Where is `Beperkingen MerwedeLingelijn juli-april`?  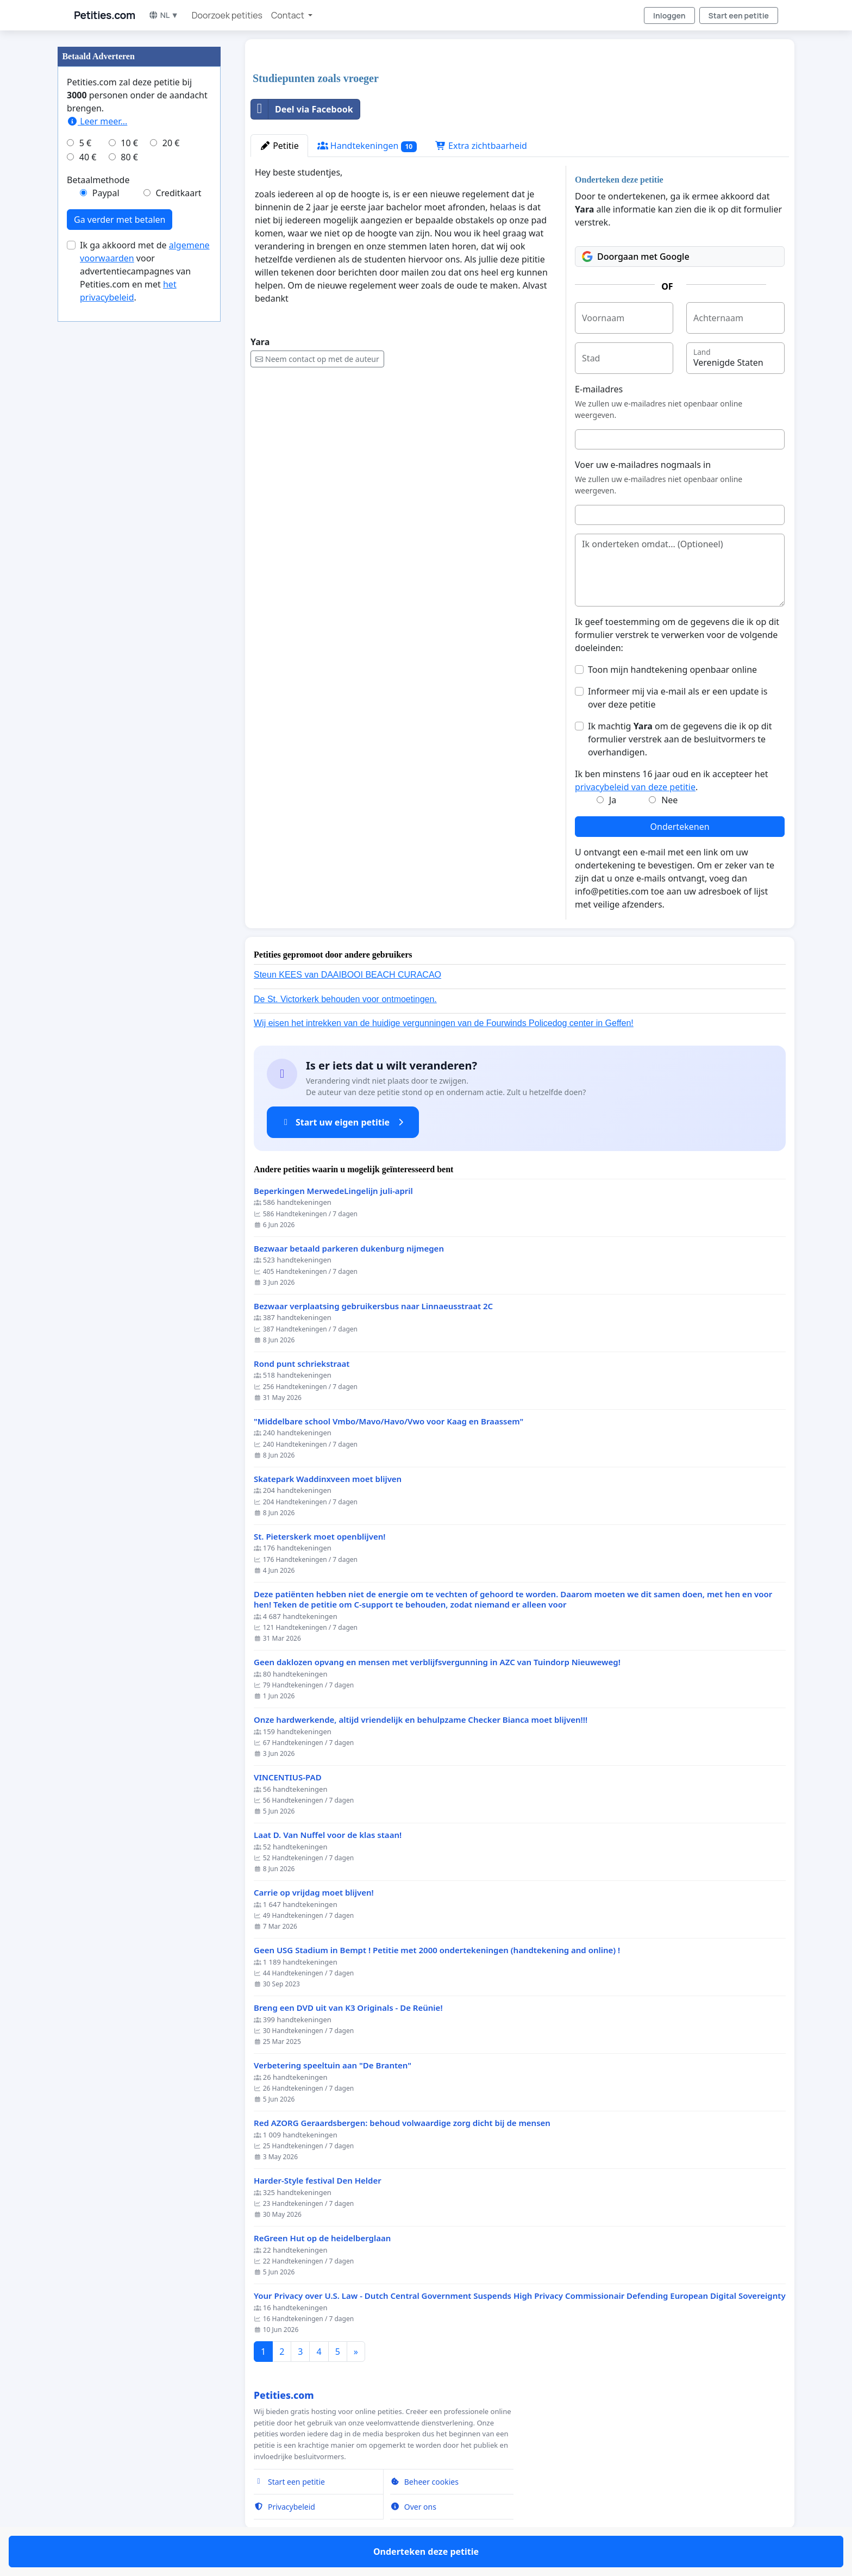
Beperkingen MerwedeLingelijn juli-april is located at coordinates (333, 1191).